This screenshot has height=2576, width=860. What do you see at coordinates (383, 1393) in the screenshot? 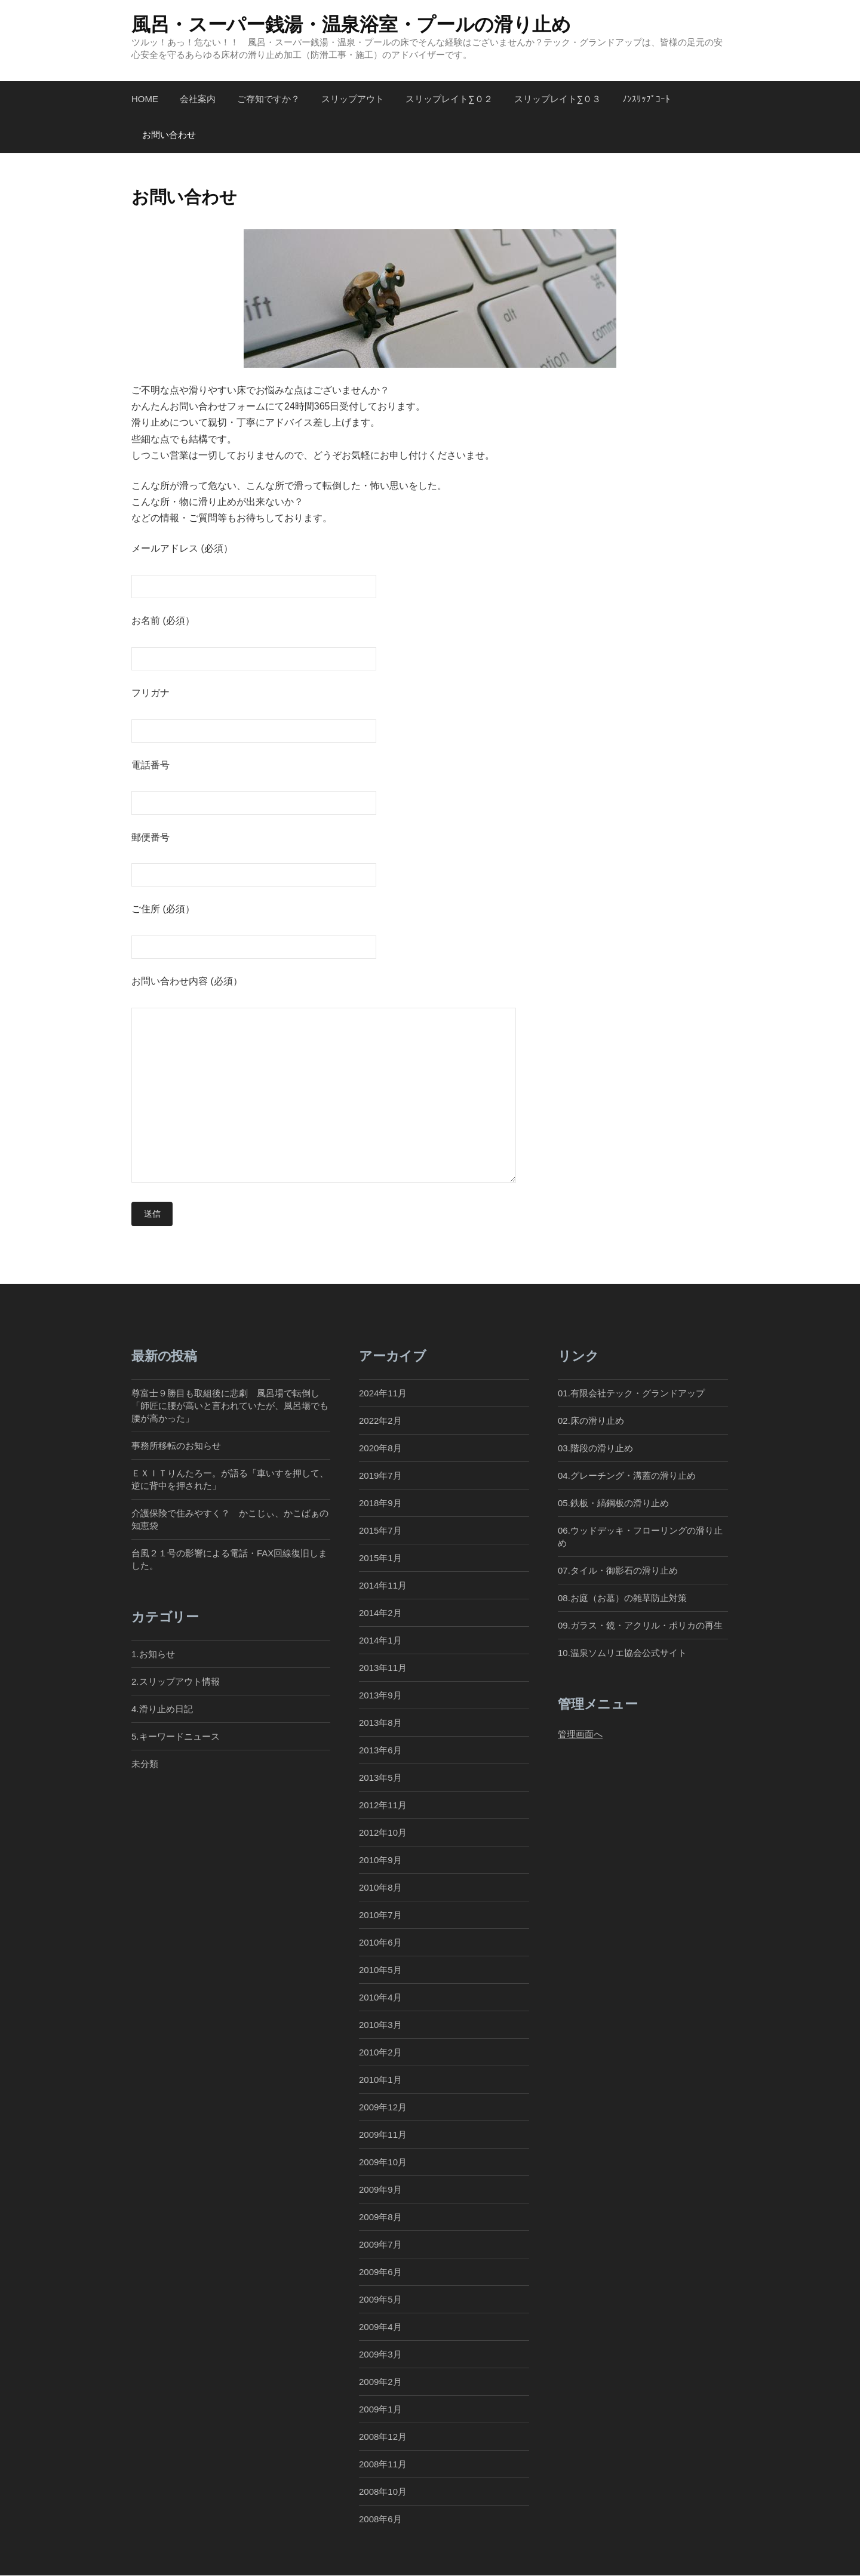
I see `2024年11月` at bounding box center [383, 1393].